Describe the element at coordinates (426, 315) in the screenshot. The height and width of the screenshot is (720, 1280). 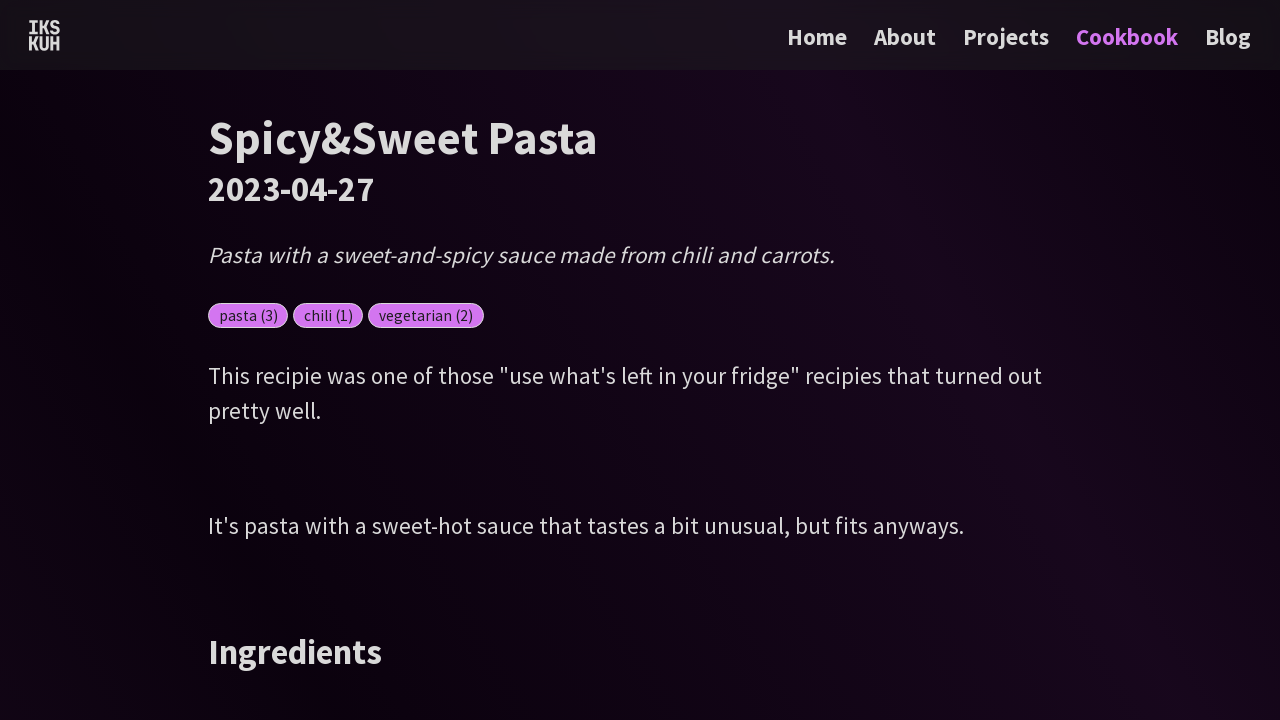
I see `vegetarian (2)` at that location.